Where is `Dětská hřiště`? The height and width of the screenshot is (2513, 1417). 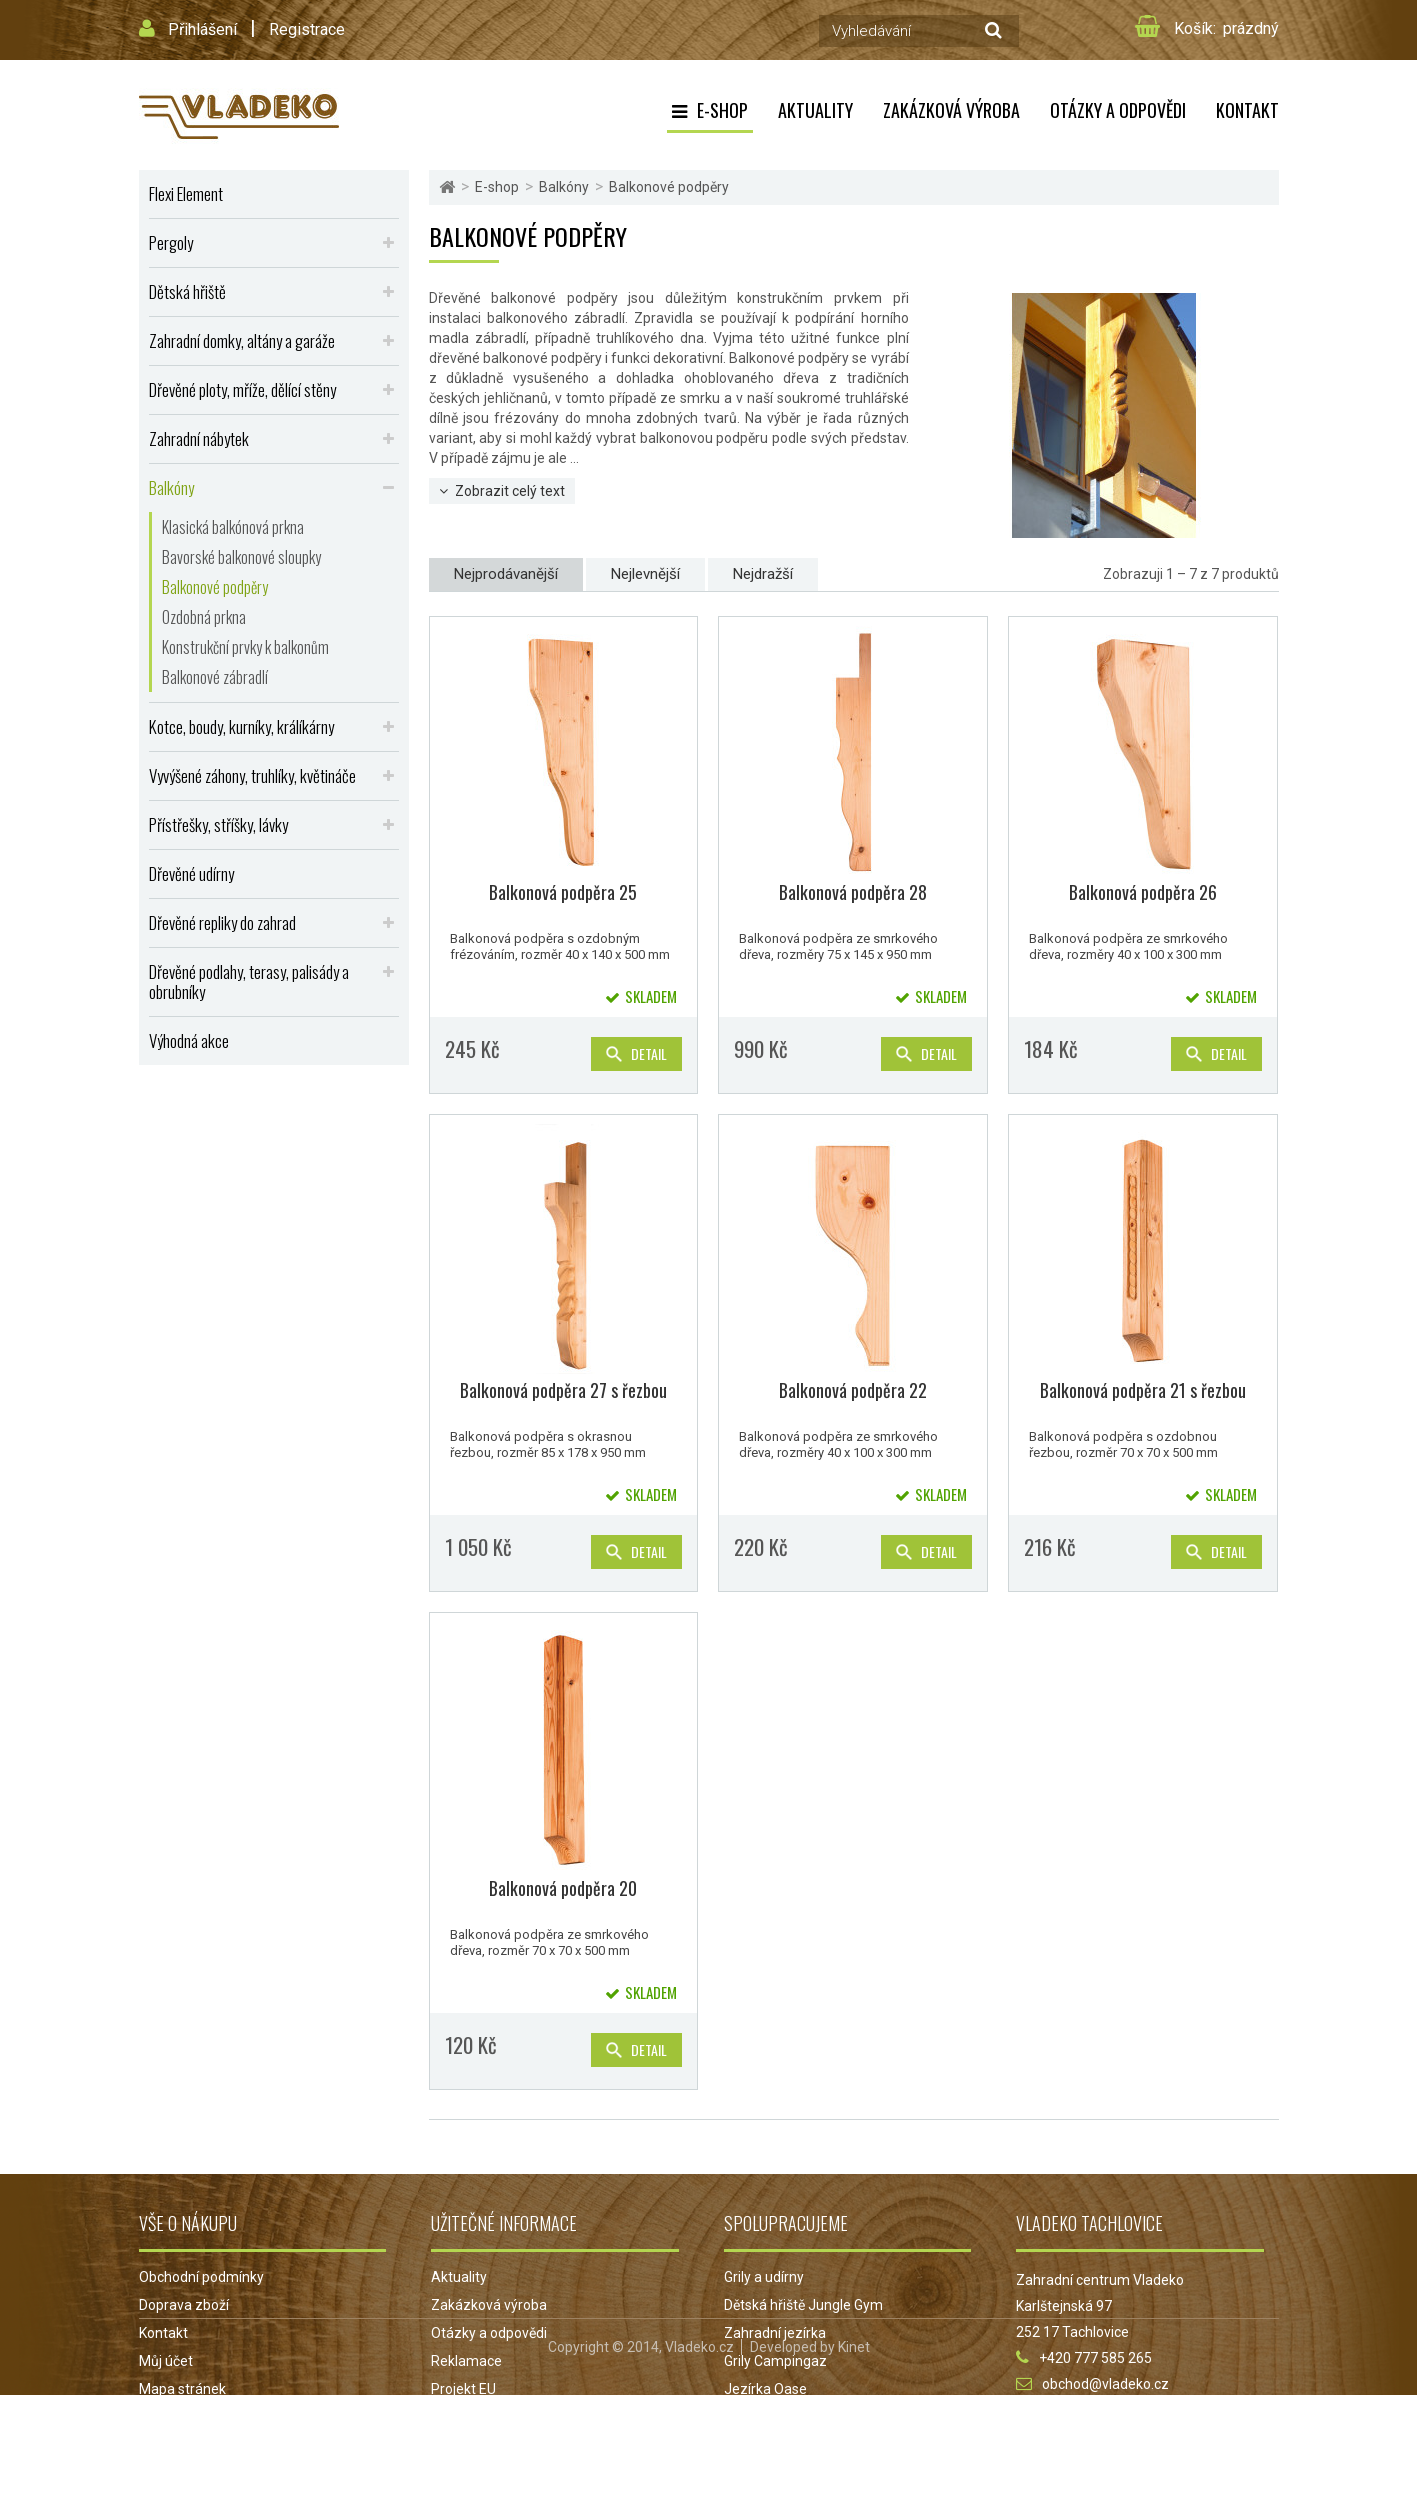 Dětská hřiště is located at coordinates (187, 291).